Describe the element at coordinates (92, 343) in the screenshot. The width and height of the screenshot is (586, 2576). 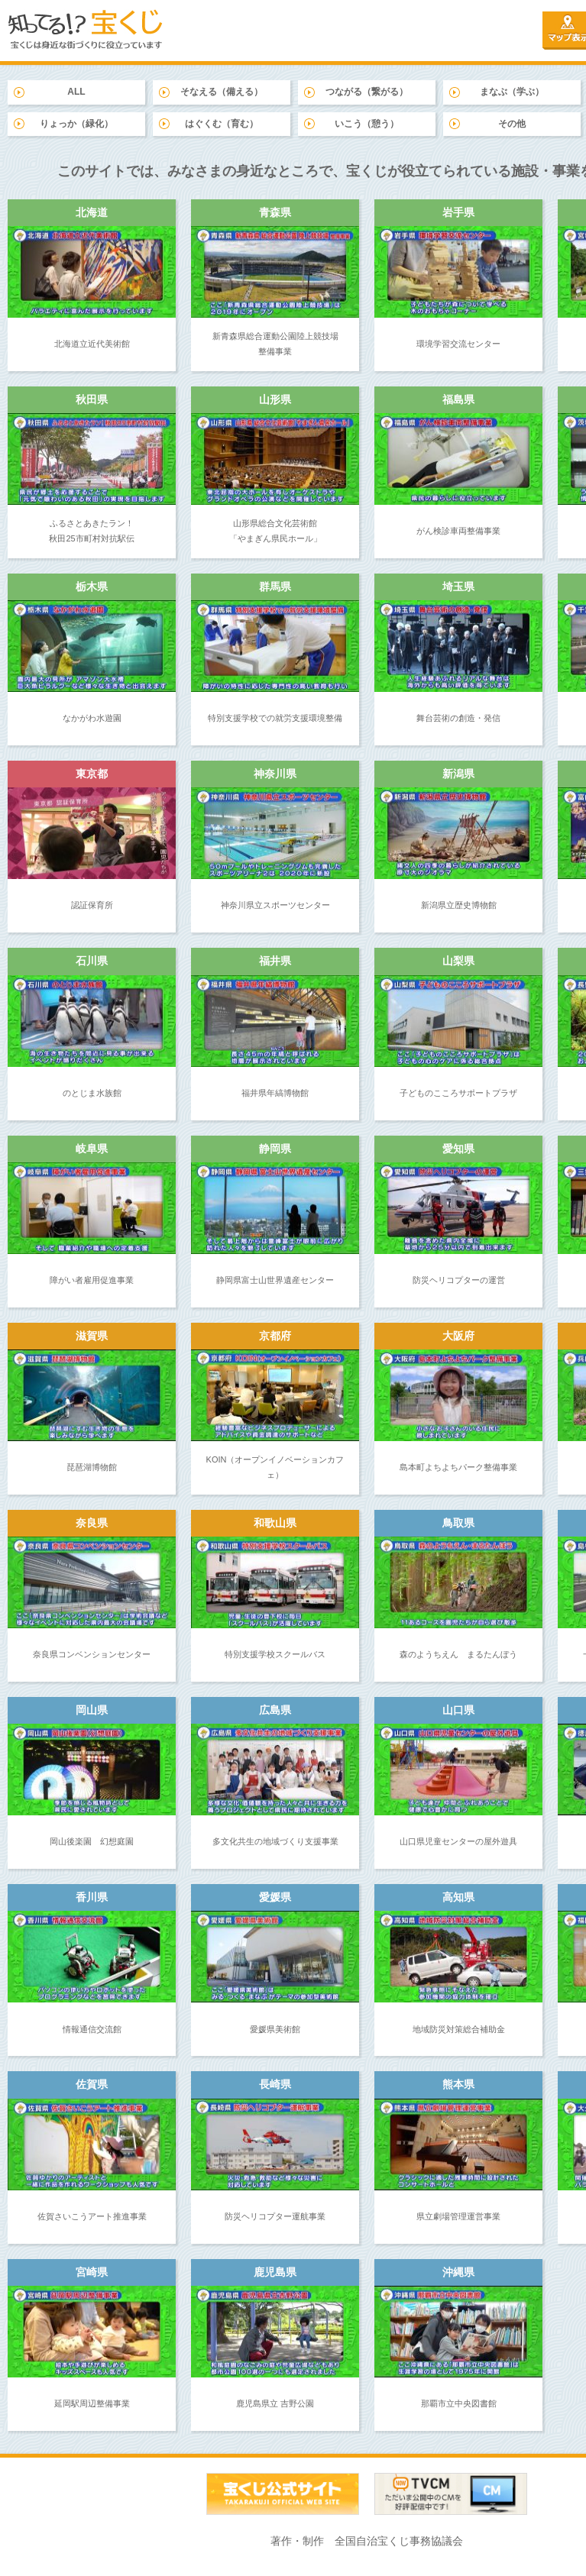
I see `北海道立近代美術館` at that location.